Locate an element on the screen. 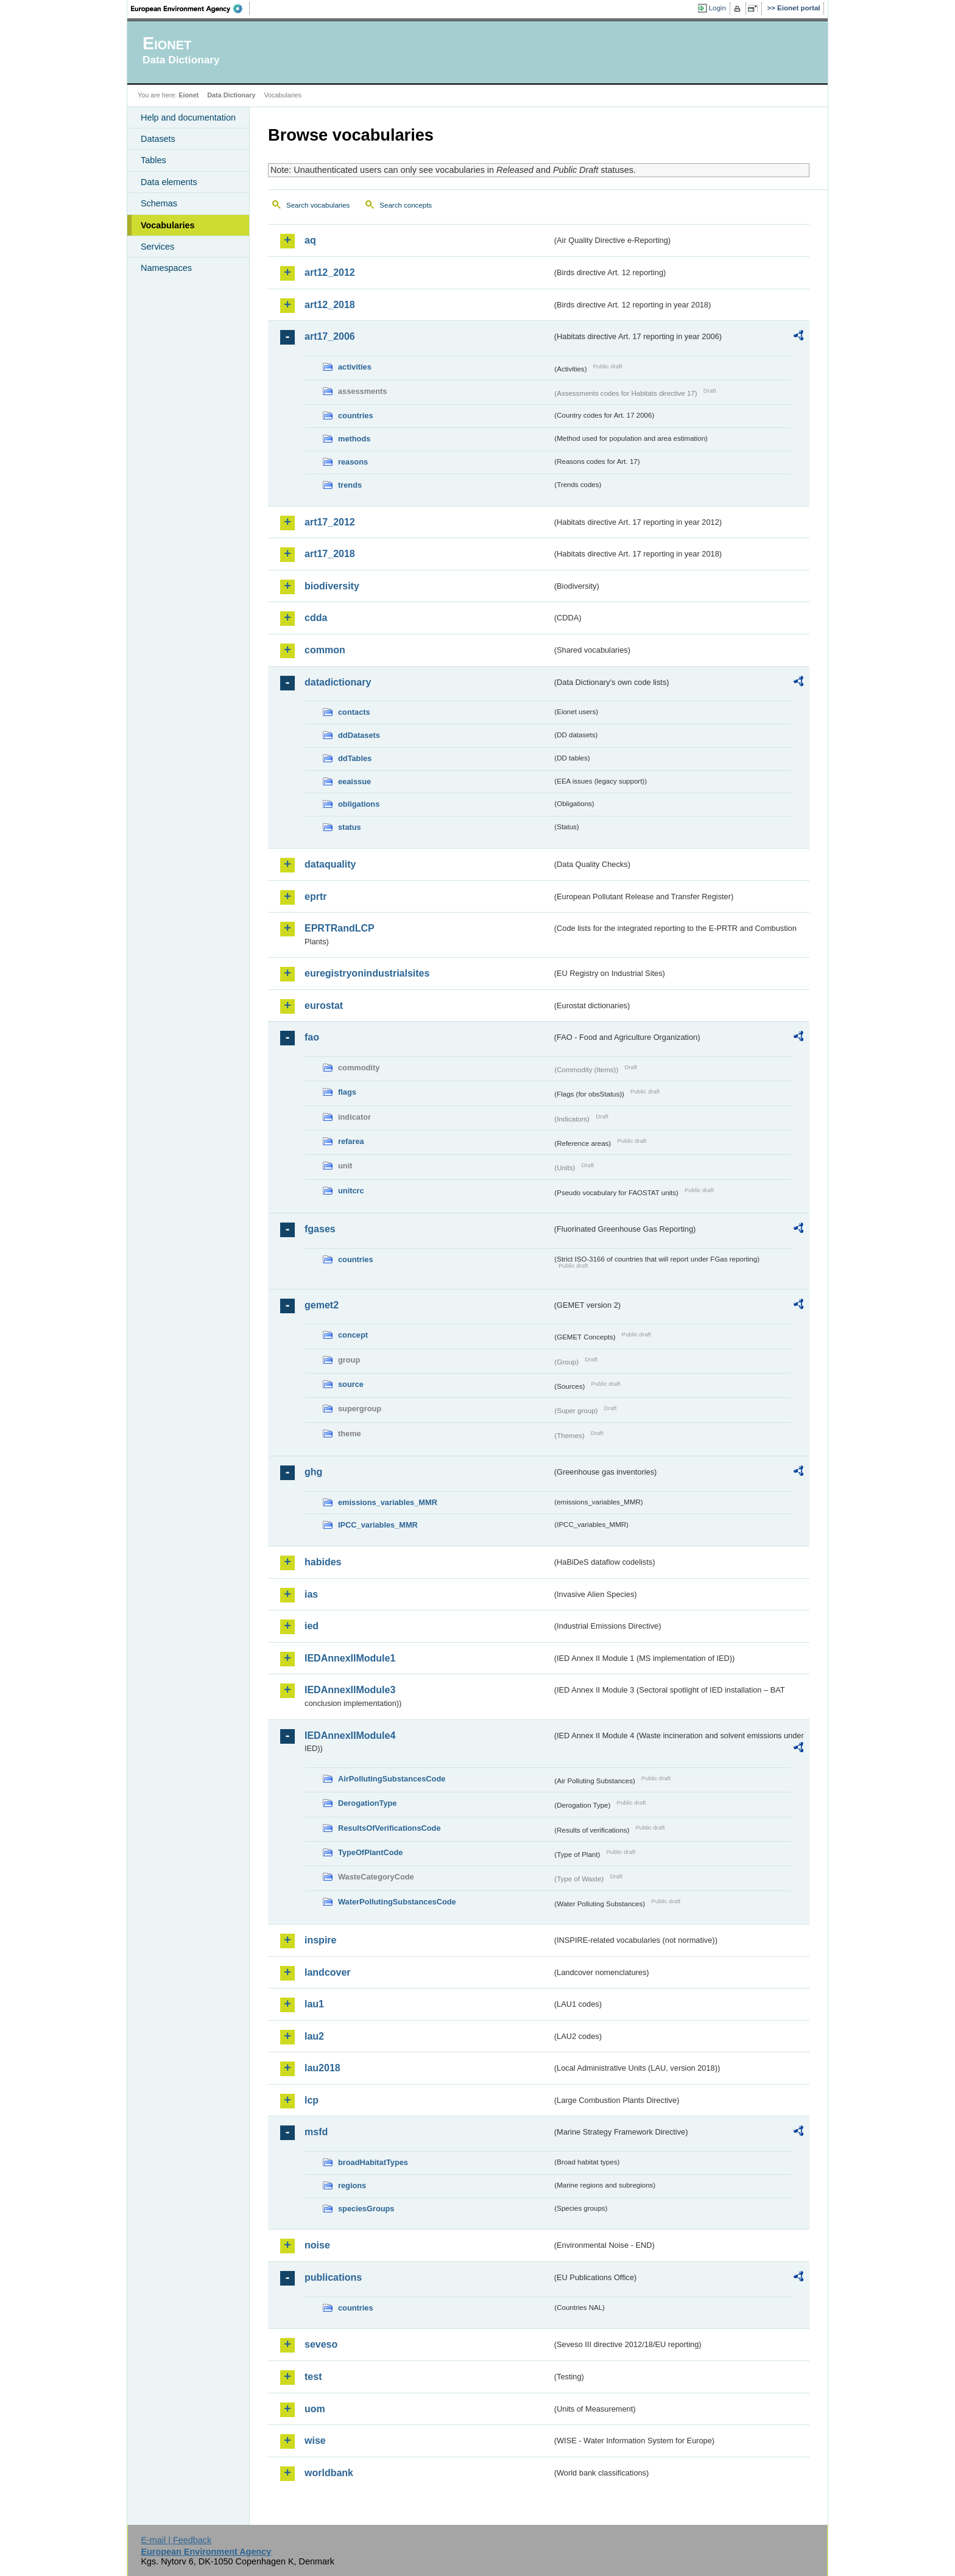  Search concepts is located at coordinates (405, 205).